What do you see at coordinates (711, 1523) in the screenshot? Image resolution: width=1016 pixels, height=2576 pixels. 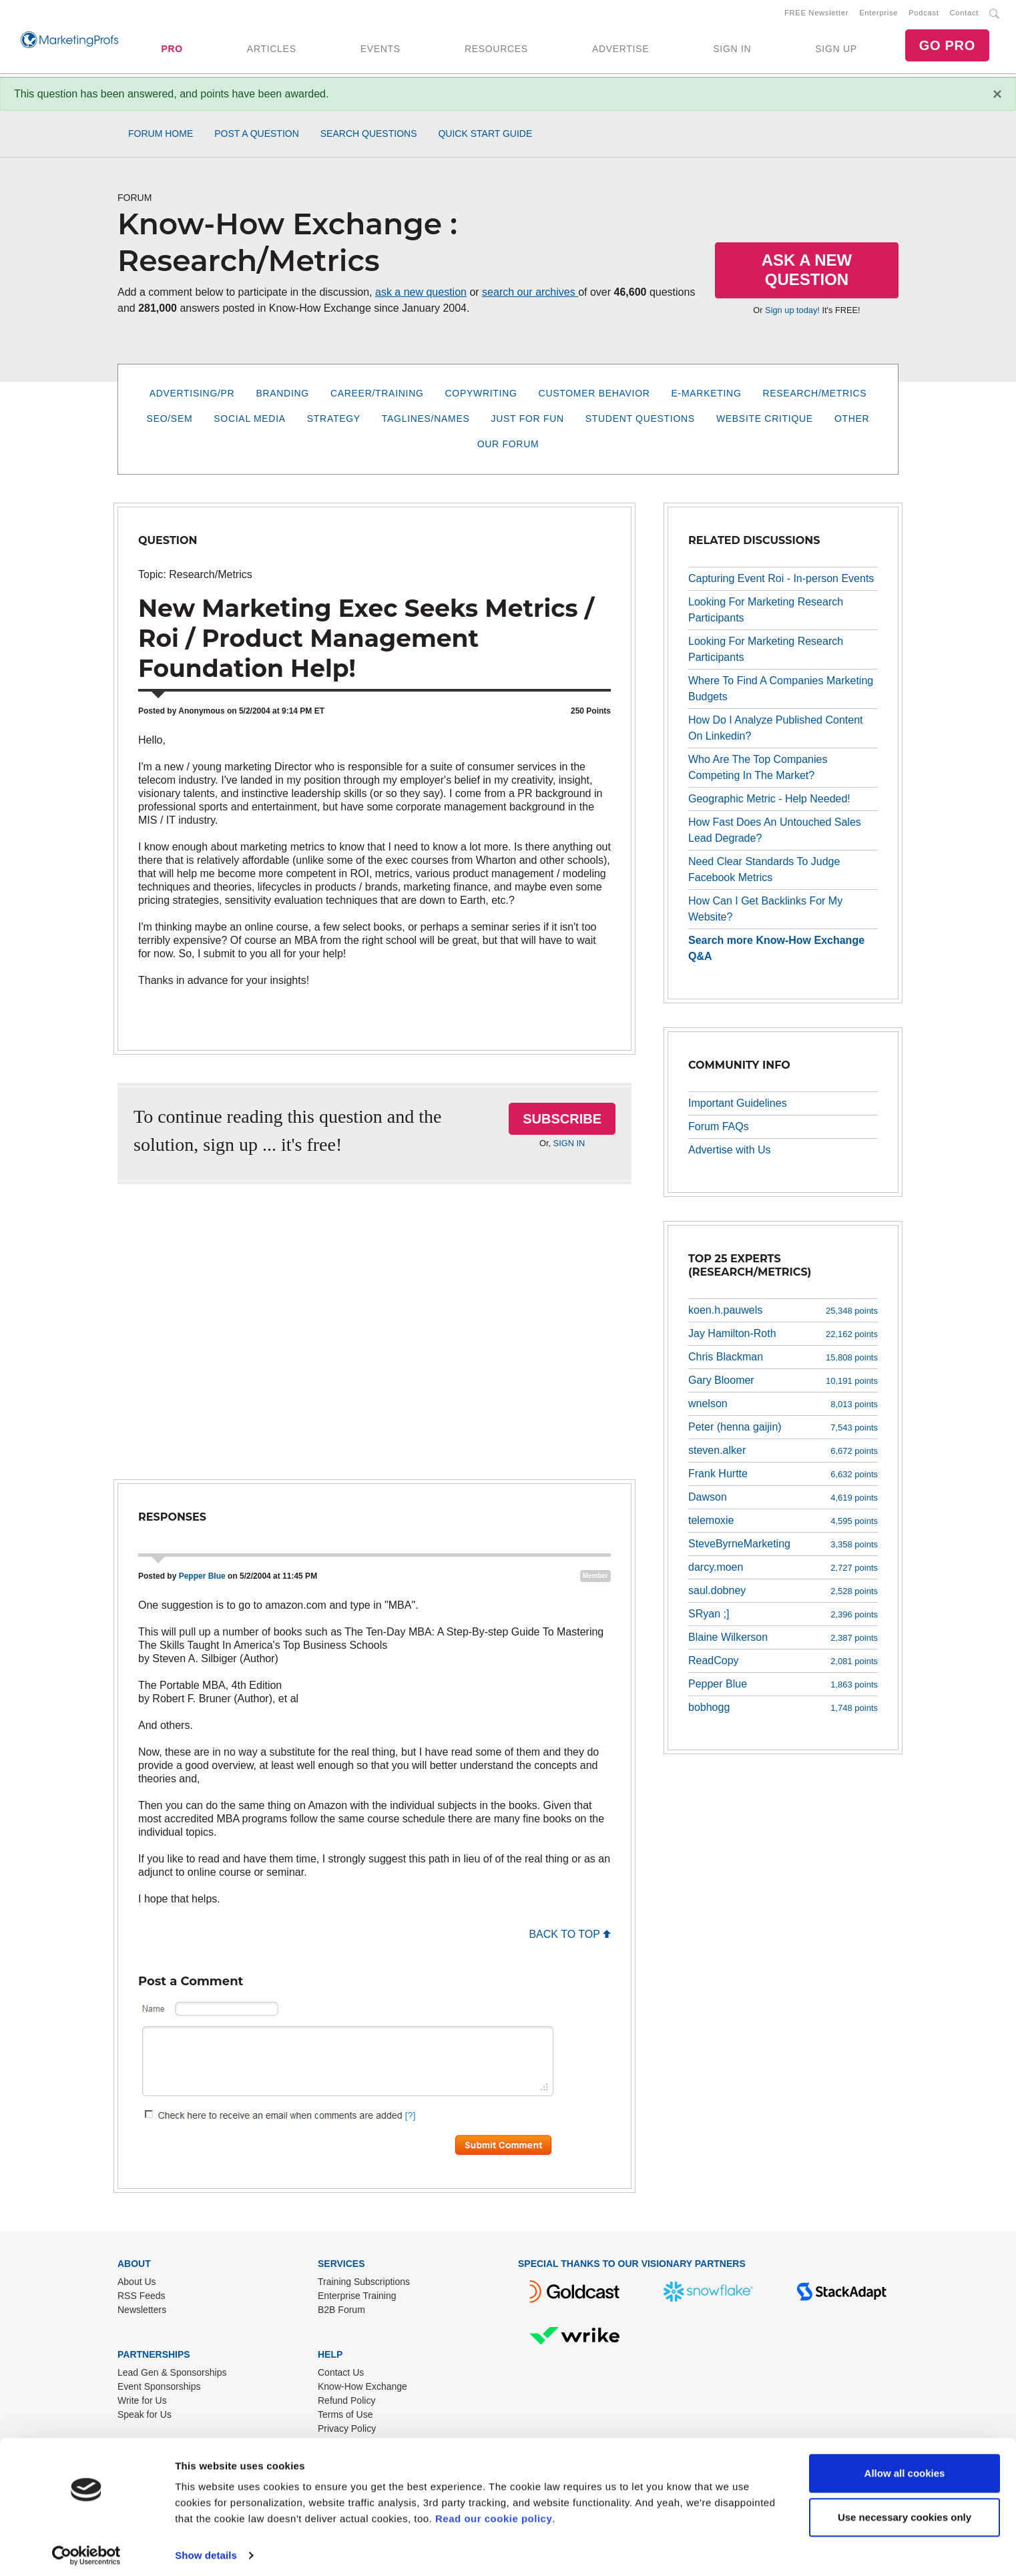 I see `telemoxie` at bounding box center [711, 1523].